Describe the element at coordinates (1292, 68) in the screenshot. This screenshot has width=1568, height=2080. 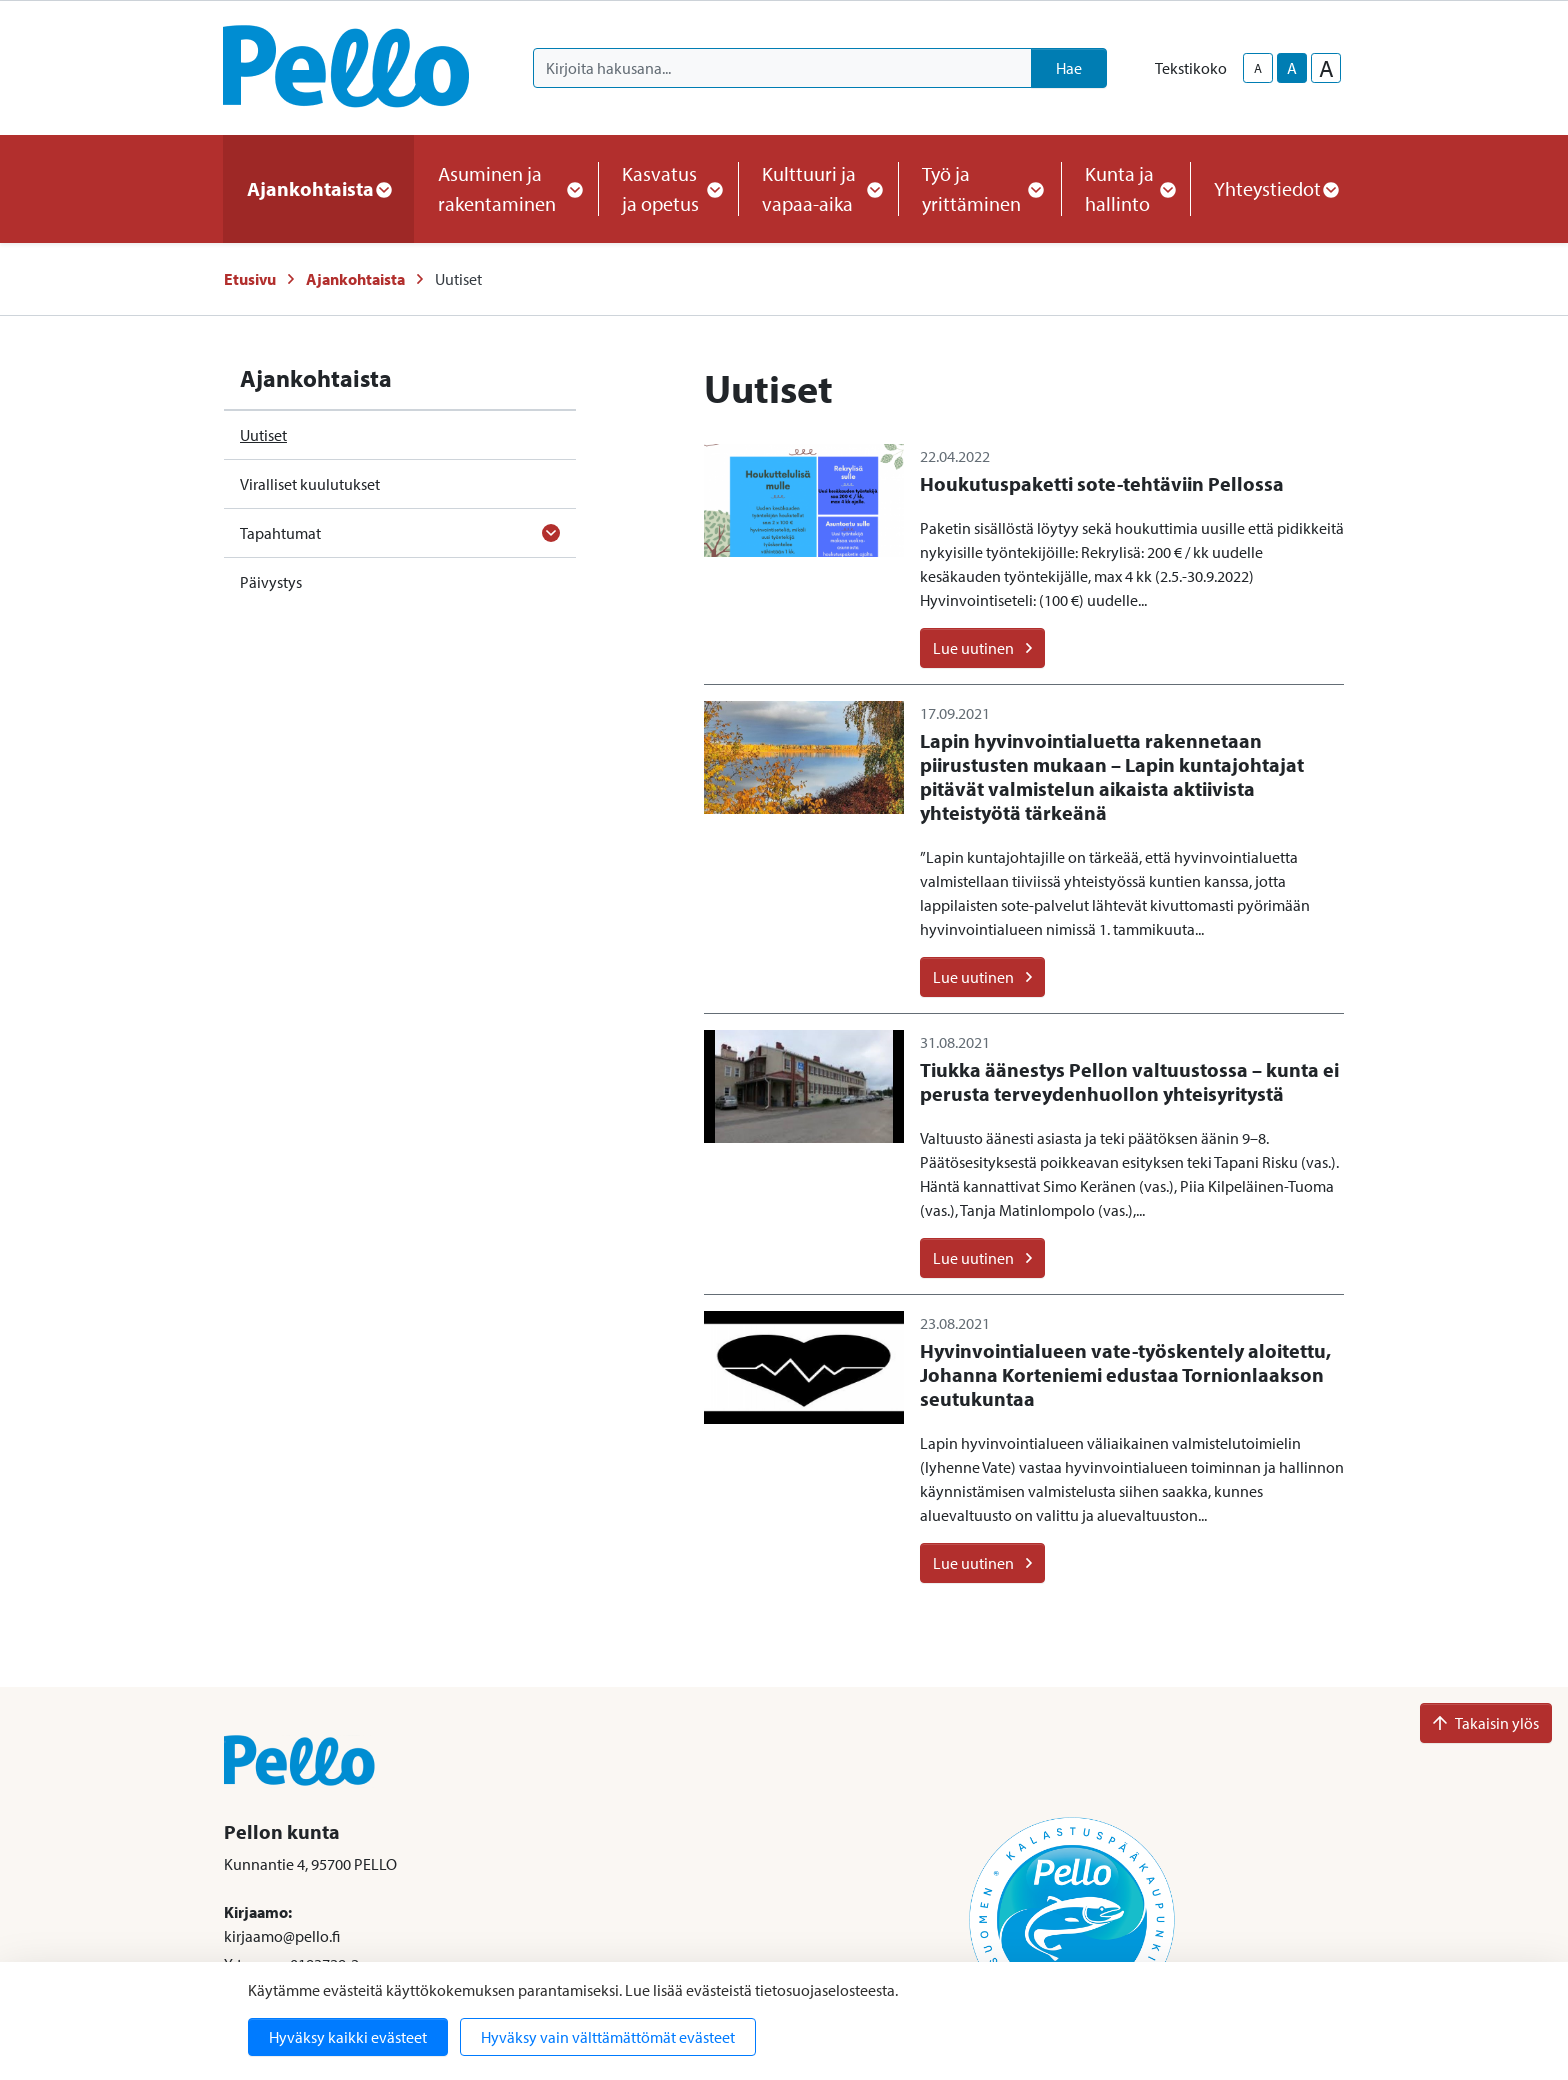
I see `A [base-text-size]` at that location.